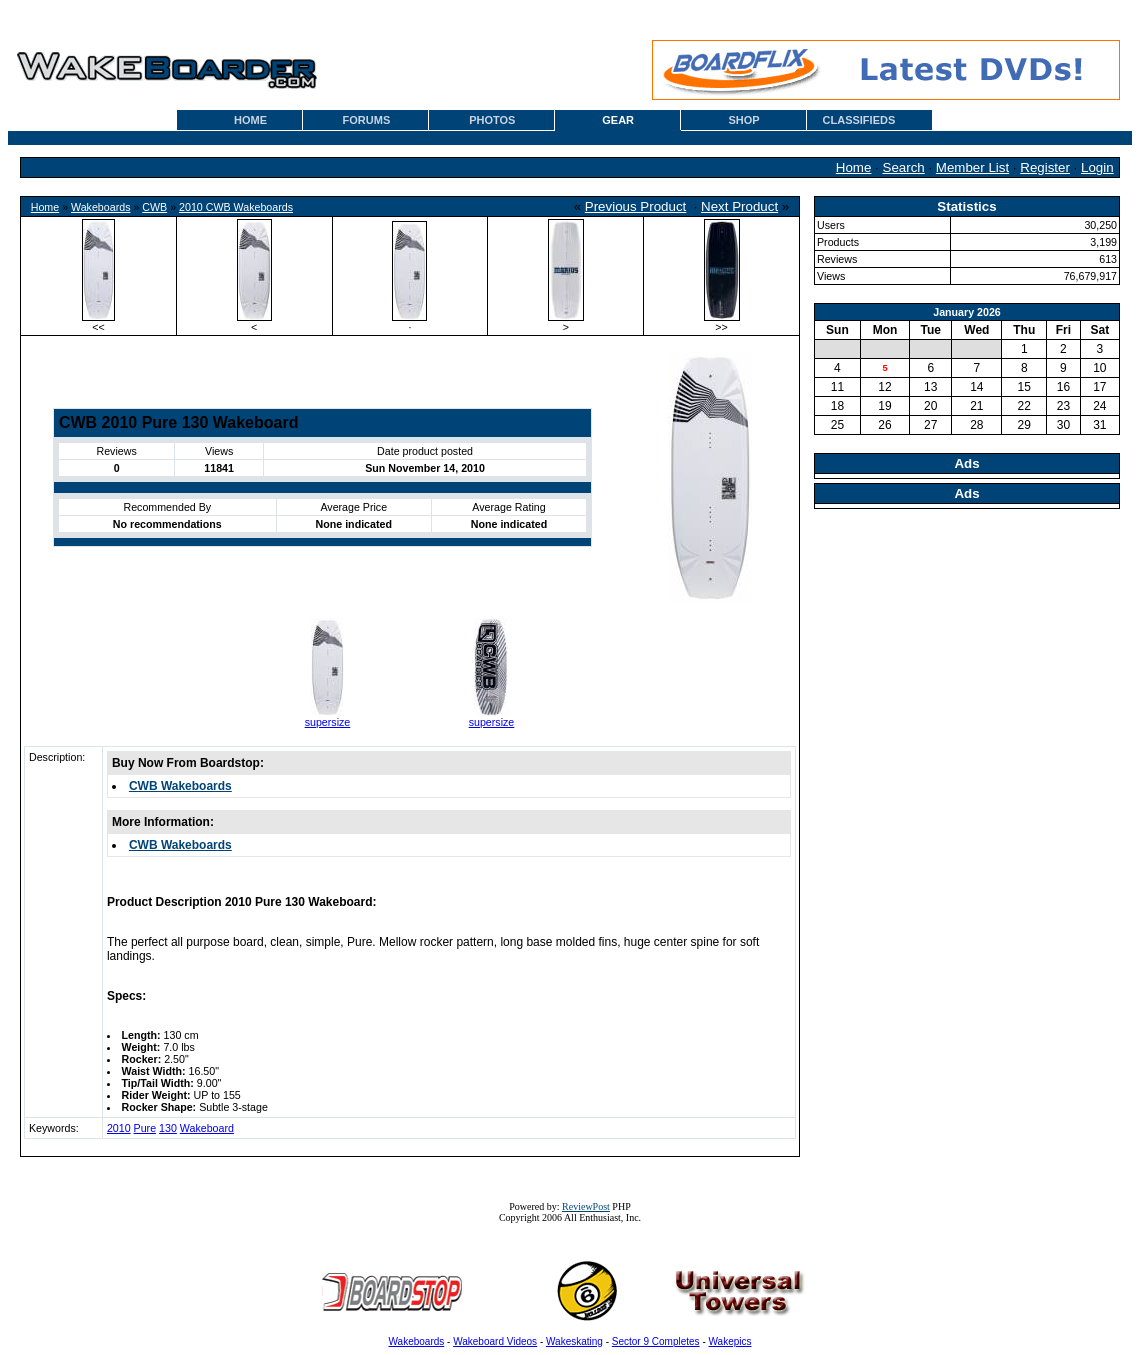  What do you see at coordinates (574, 1341) in the screenshot?
I see `Wakeskating` at bounding box center [574, 1341].